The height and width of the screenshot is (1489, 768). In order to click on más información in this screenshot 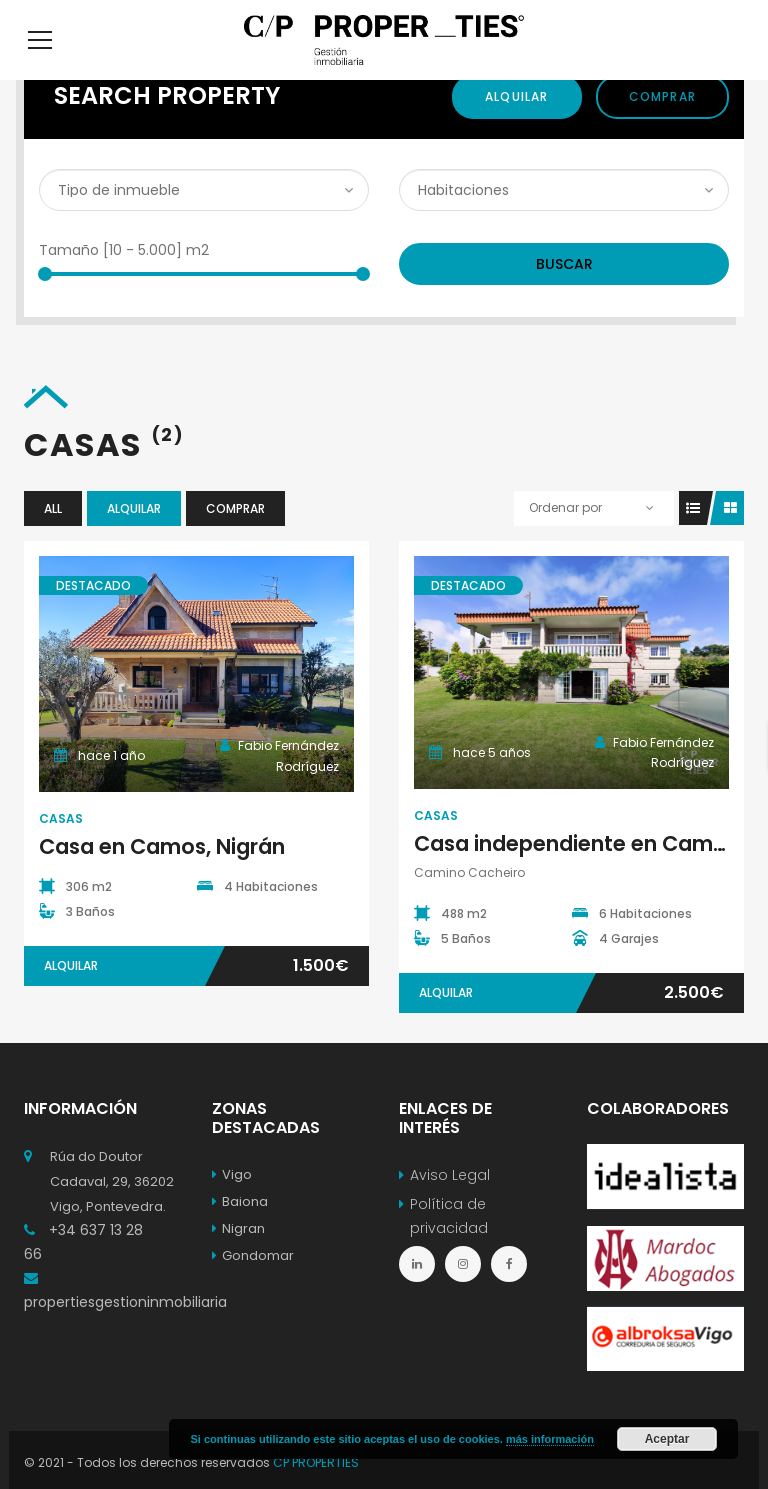, I will do `click(550, 1439)`.